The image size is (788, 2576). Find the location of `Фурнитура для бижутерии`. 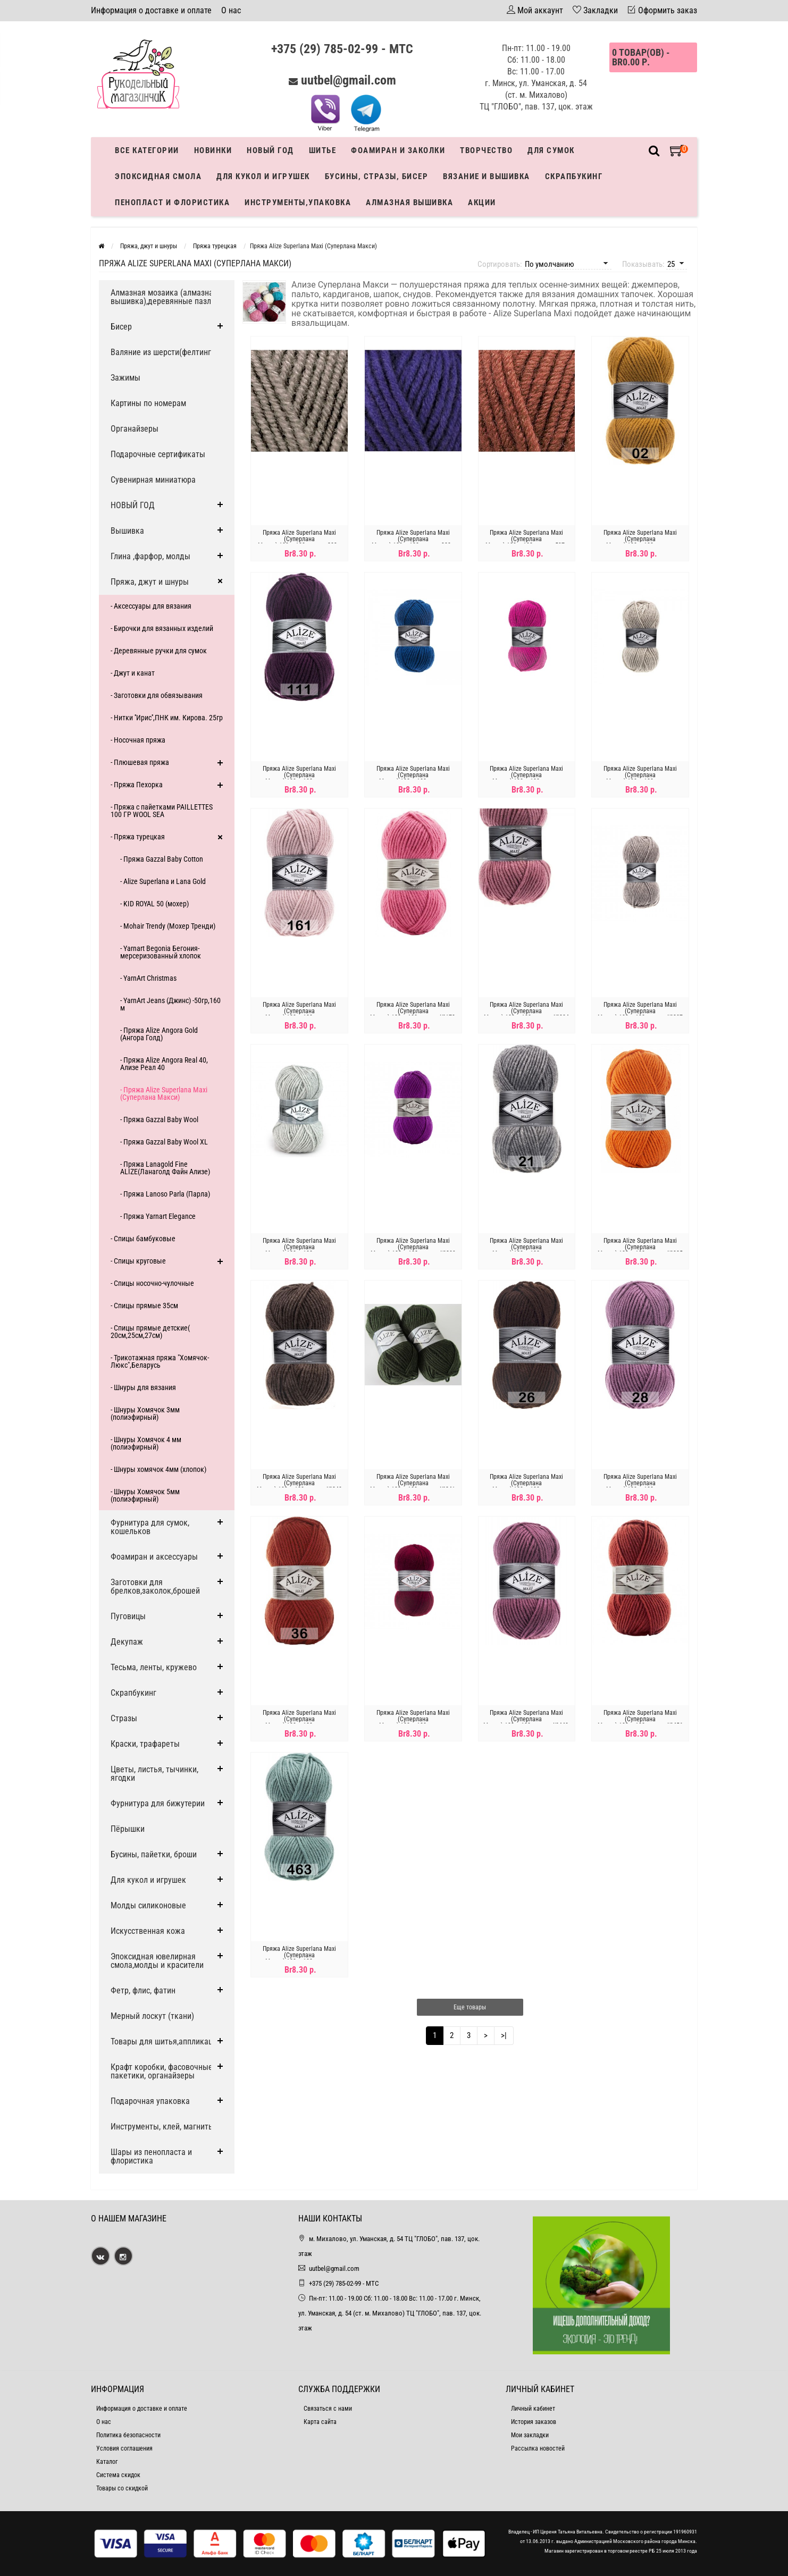

Фурнитура для бижутерии is located at coordinates (158, 1803).